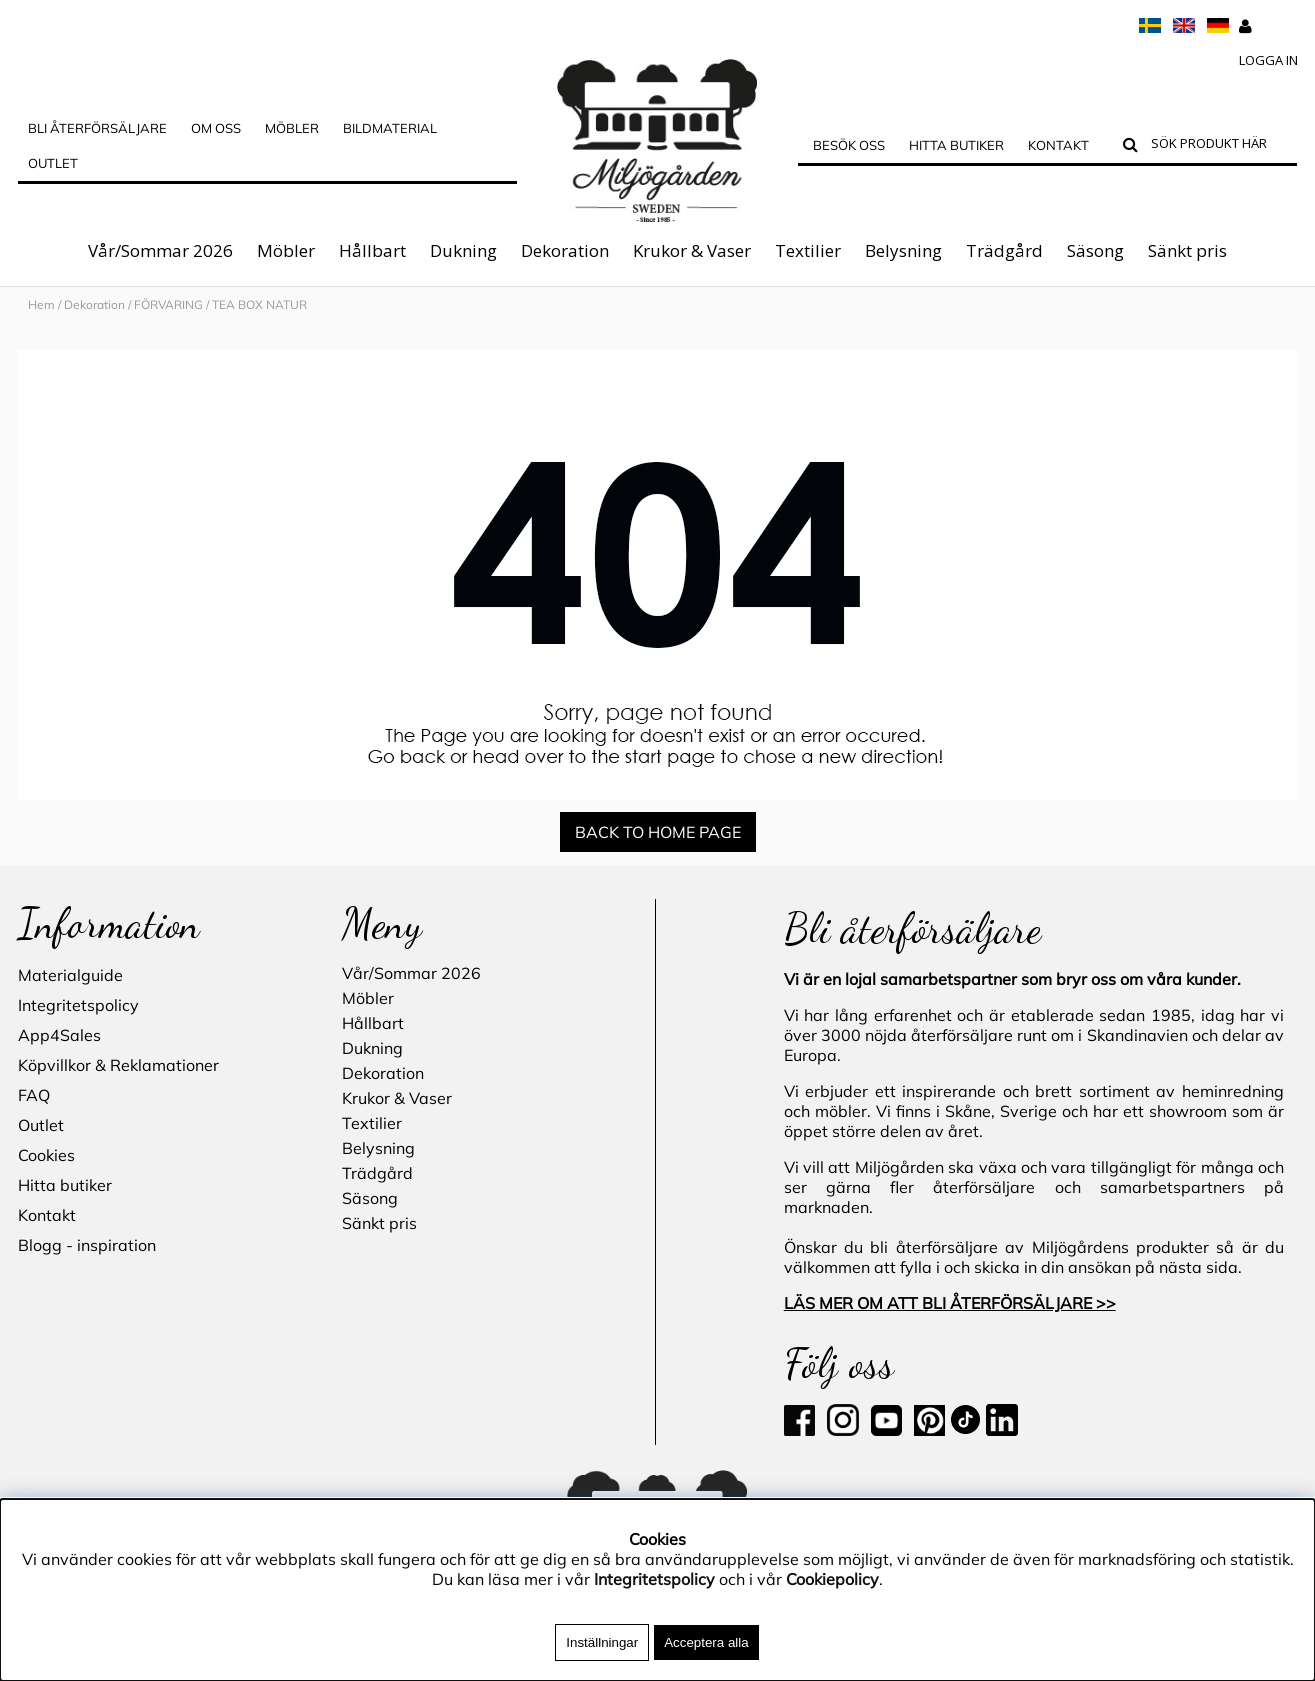 The image size is (1315, 1681). Describe the element at coordinates (1058, 145) in the screenshot. I see `Kontakt` at that location.